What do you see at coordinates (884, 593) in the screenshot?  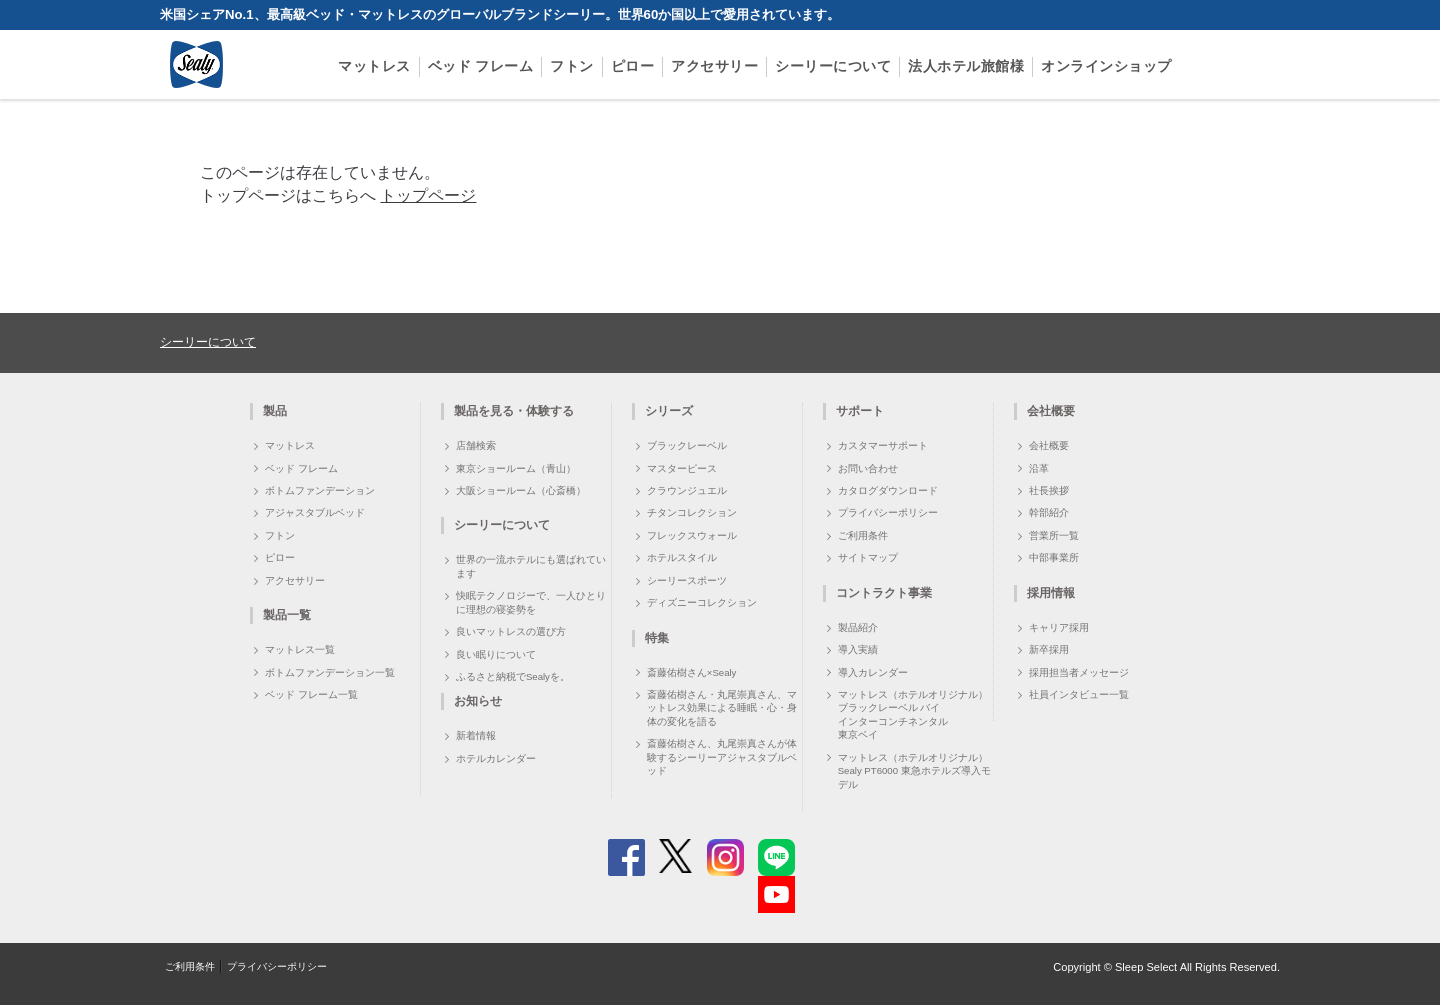 I see `コントラクト事業` at bounding box center [884, 593].